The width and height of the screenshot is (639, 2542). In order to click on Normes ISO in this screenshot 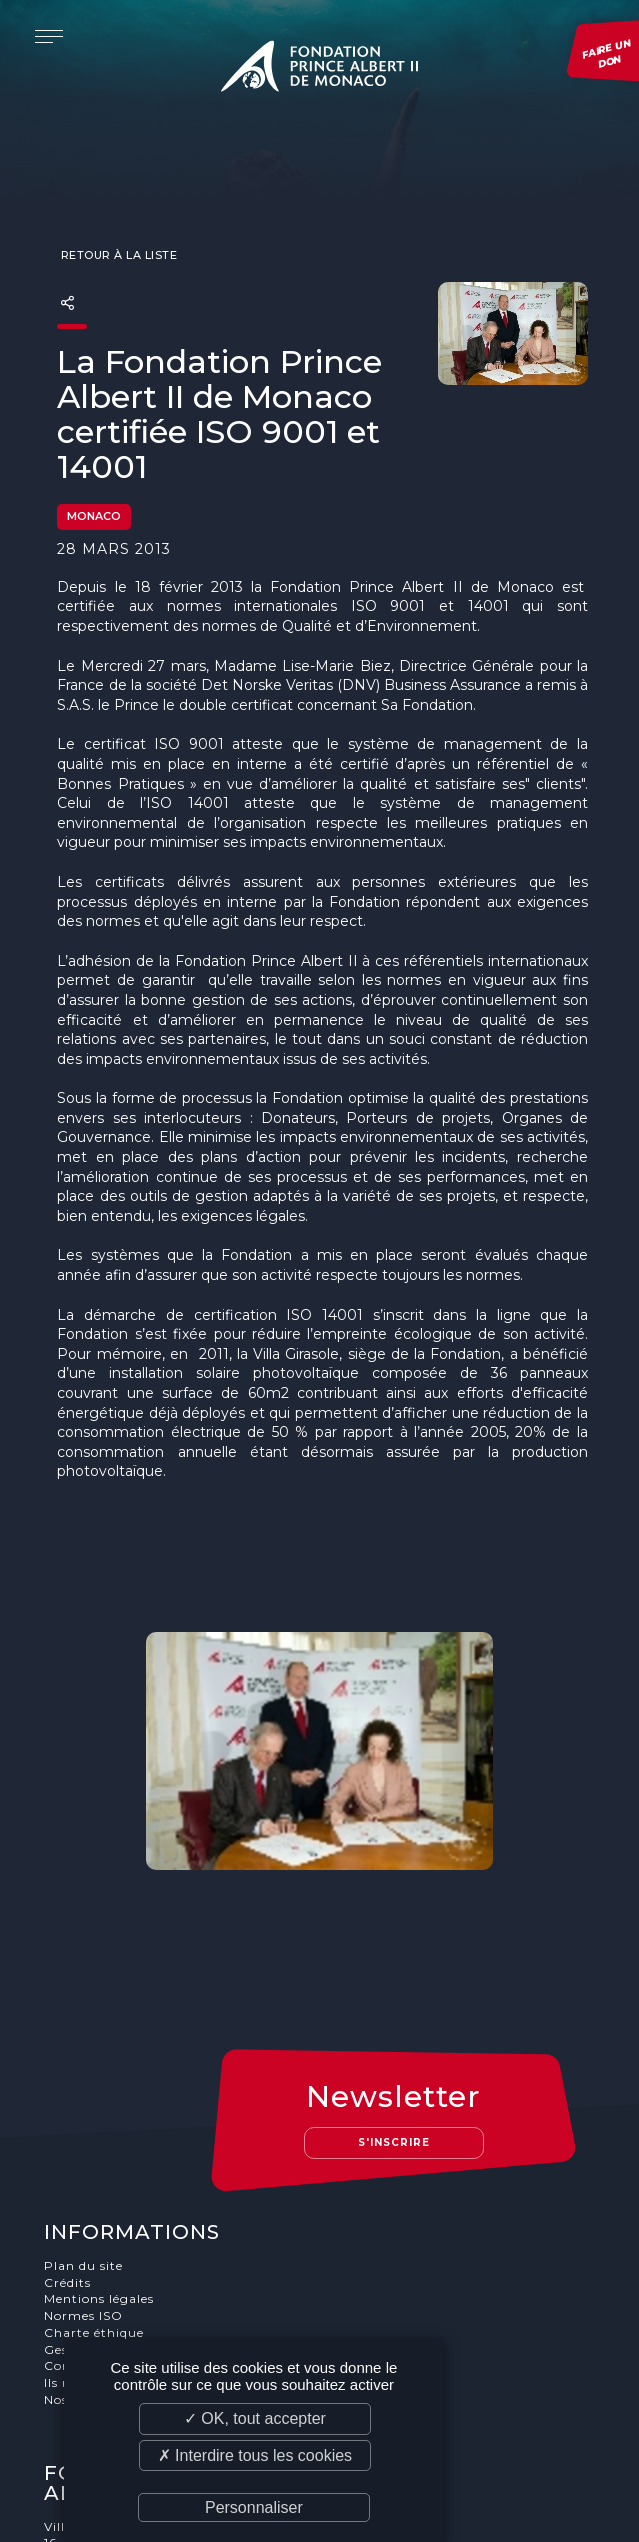, I will do `click(84, 2156)`.